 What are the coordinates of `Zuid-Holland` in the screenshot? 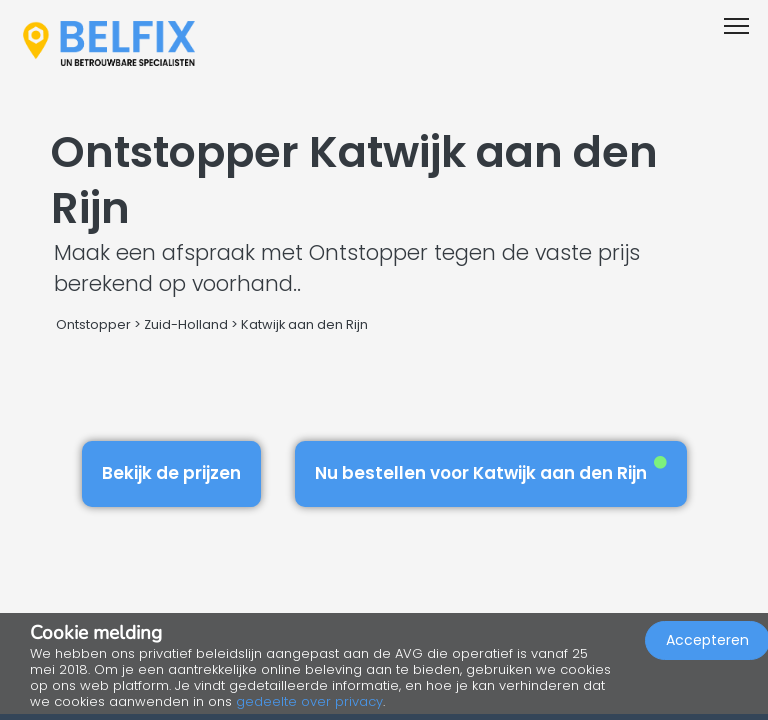 It's located at (186, 324).